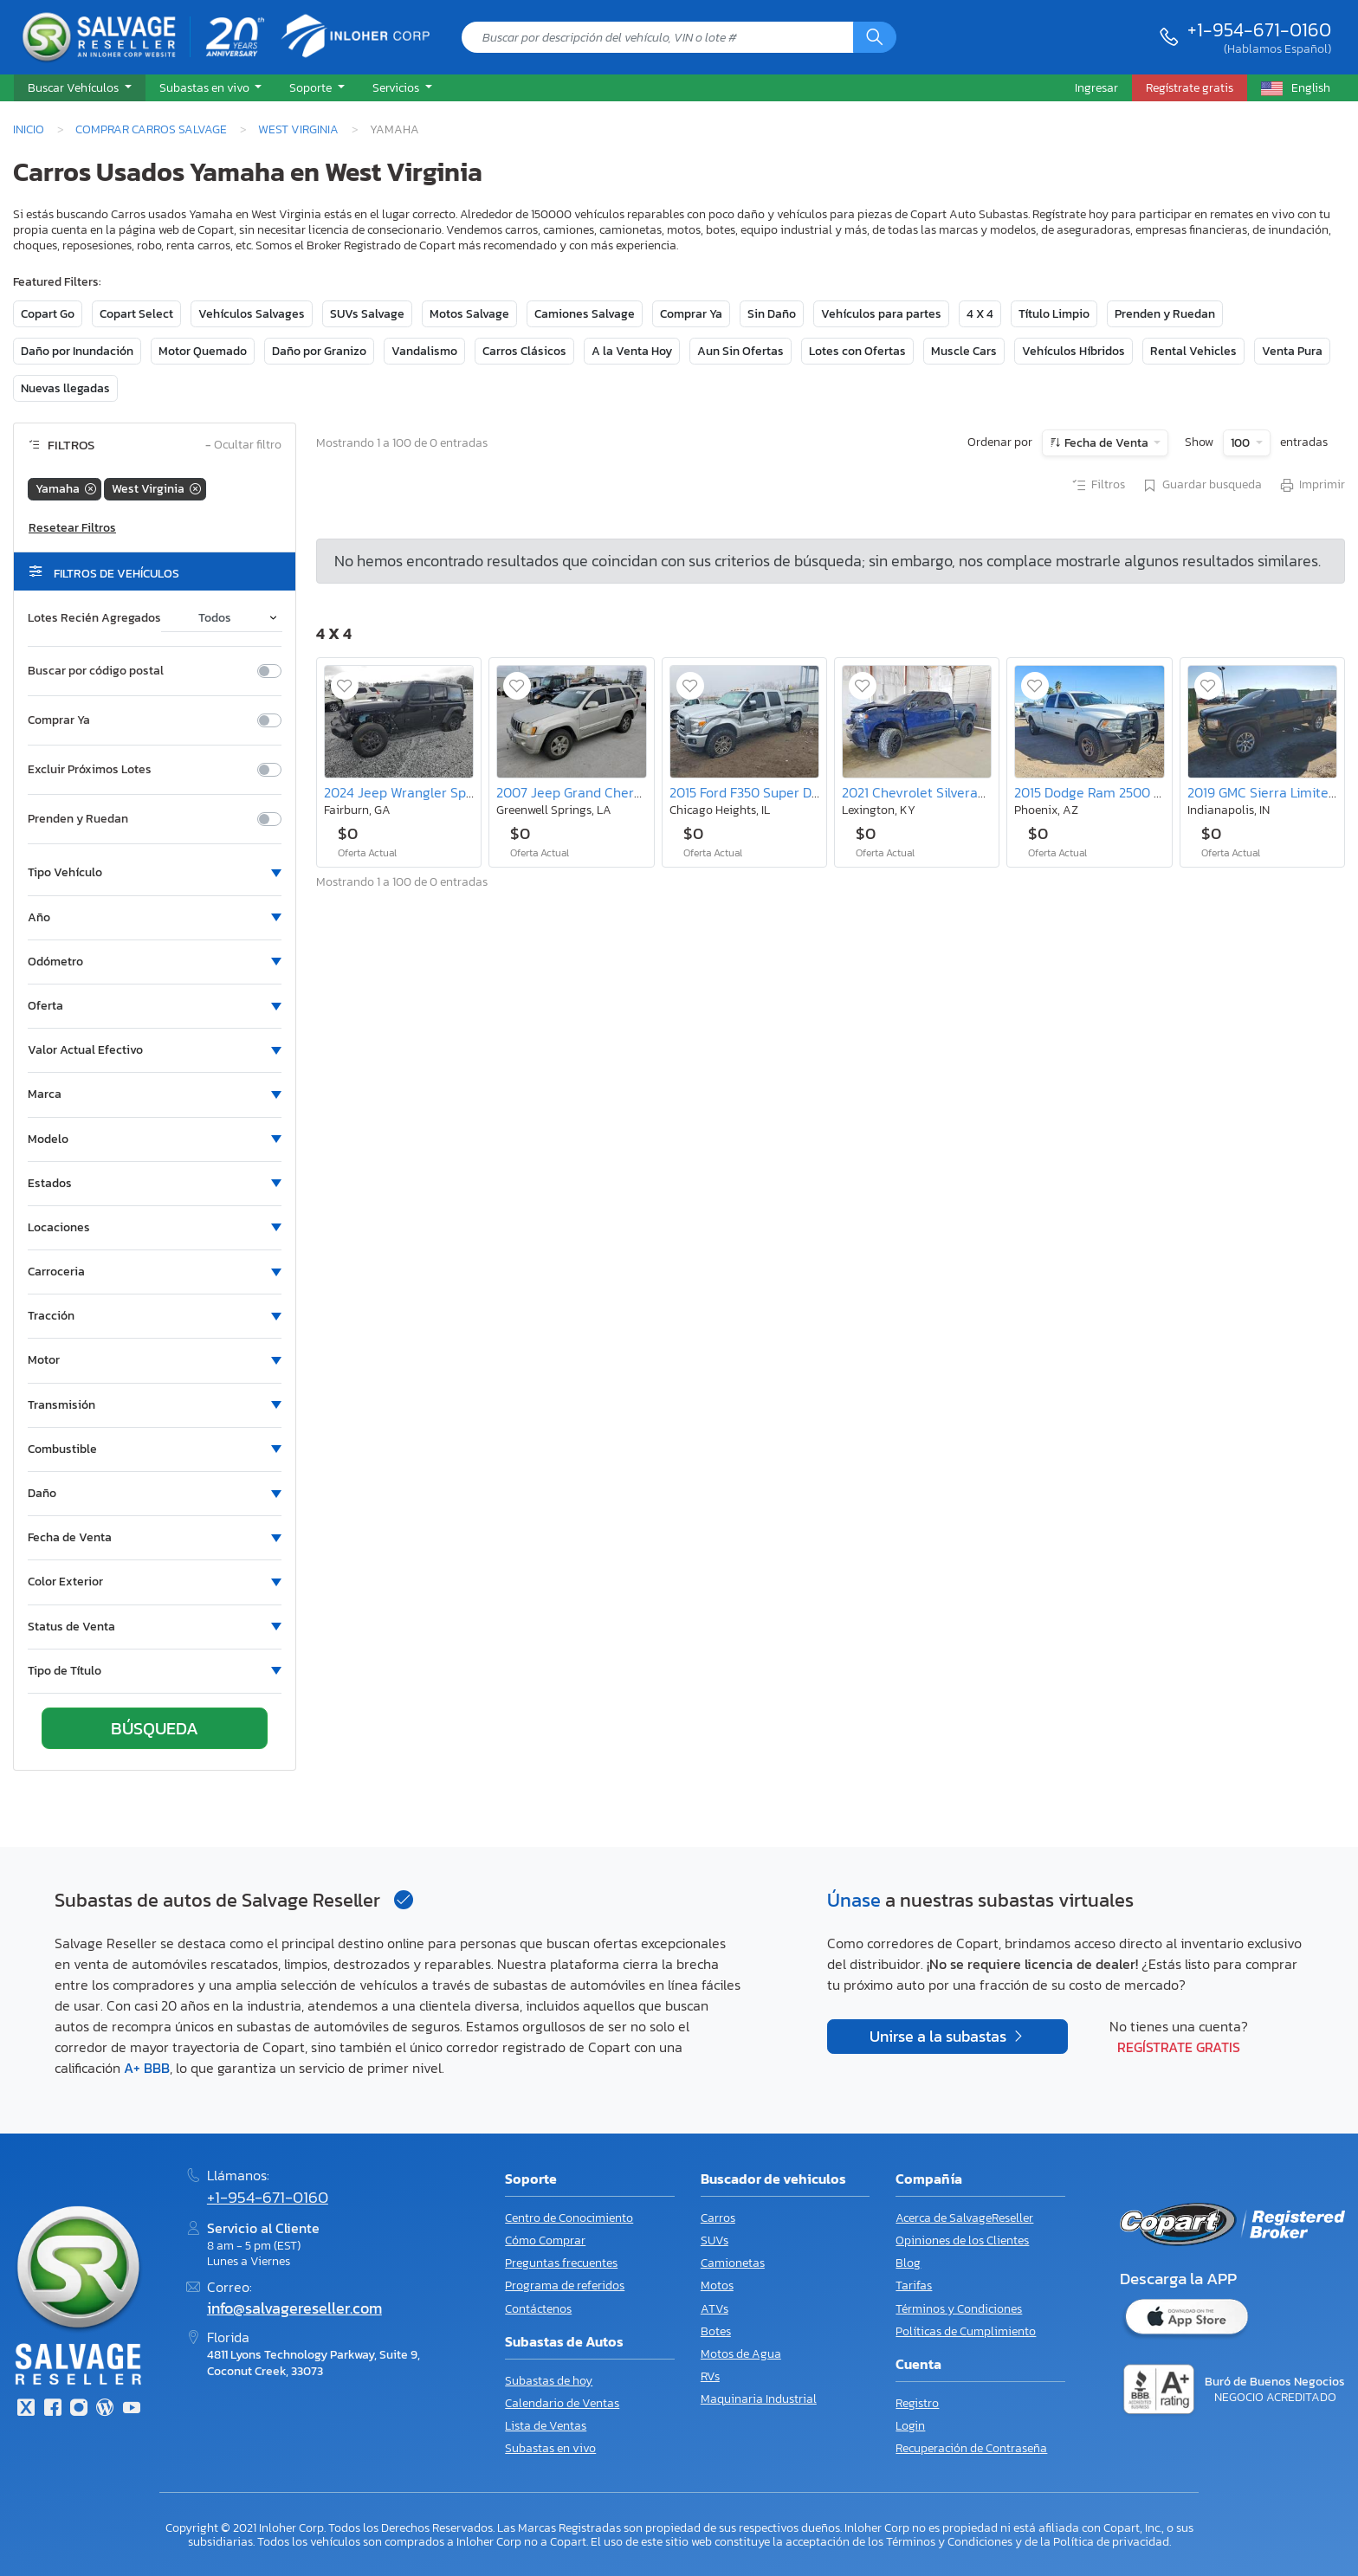 Image resolution: width=1358 pixels, height=2576 pixels. Describe the element at coordinates (962, 2240) in the screenshot. I see `Opiniones de los Clientes` at that location.